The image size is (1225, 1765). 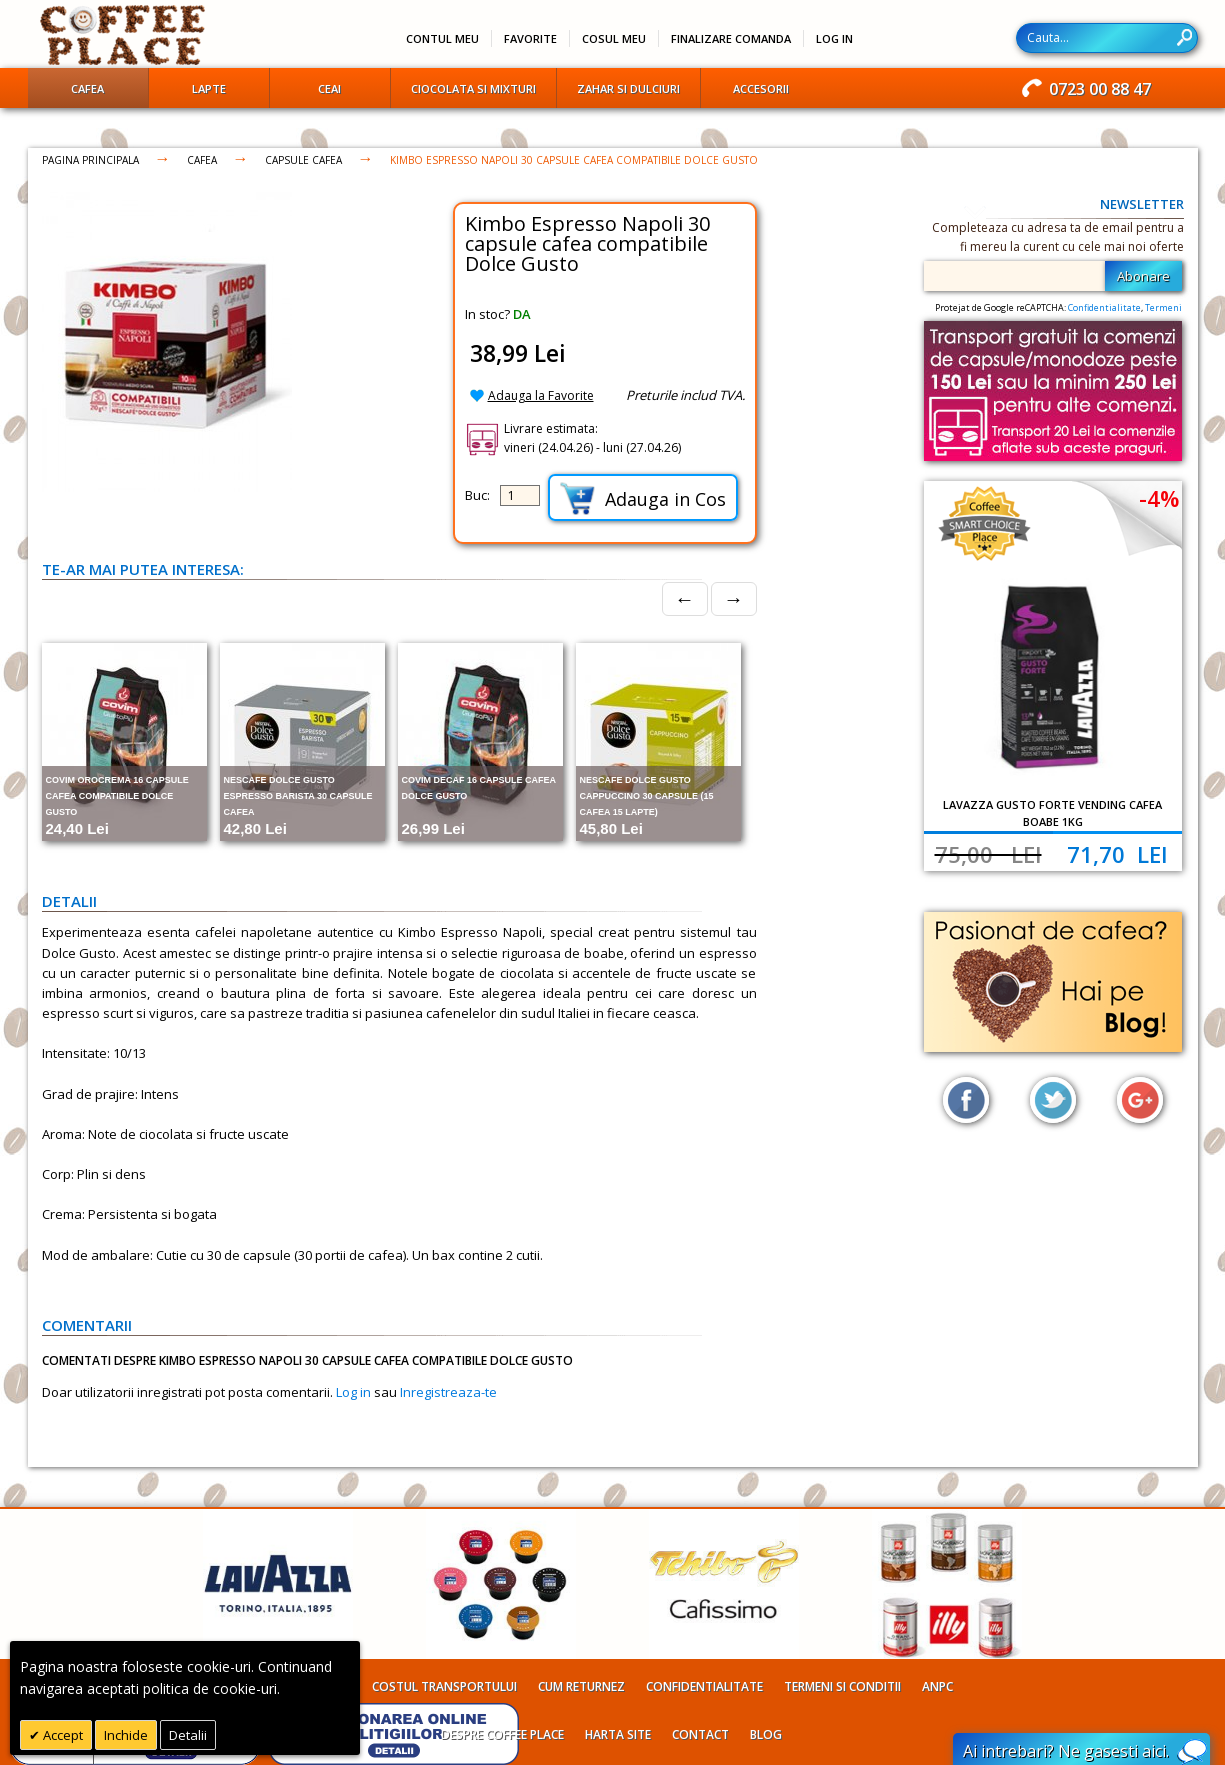 What do you see at coordinates (477, 495) in the screenshot?
I see `Buc:` at bounding box center [477, 495].